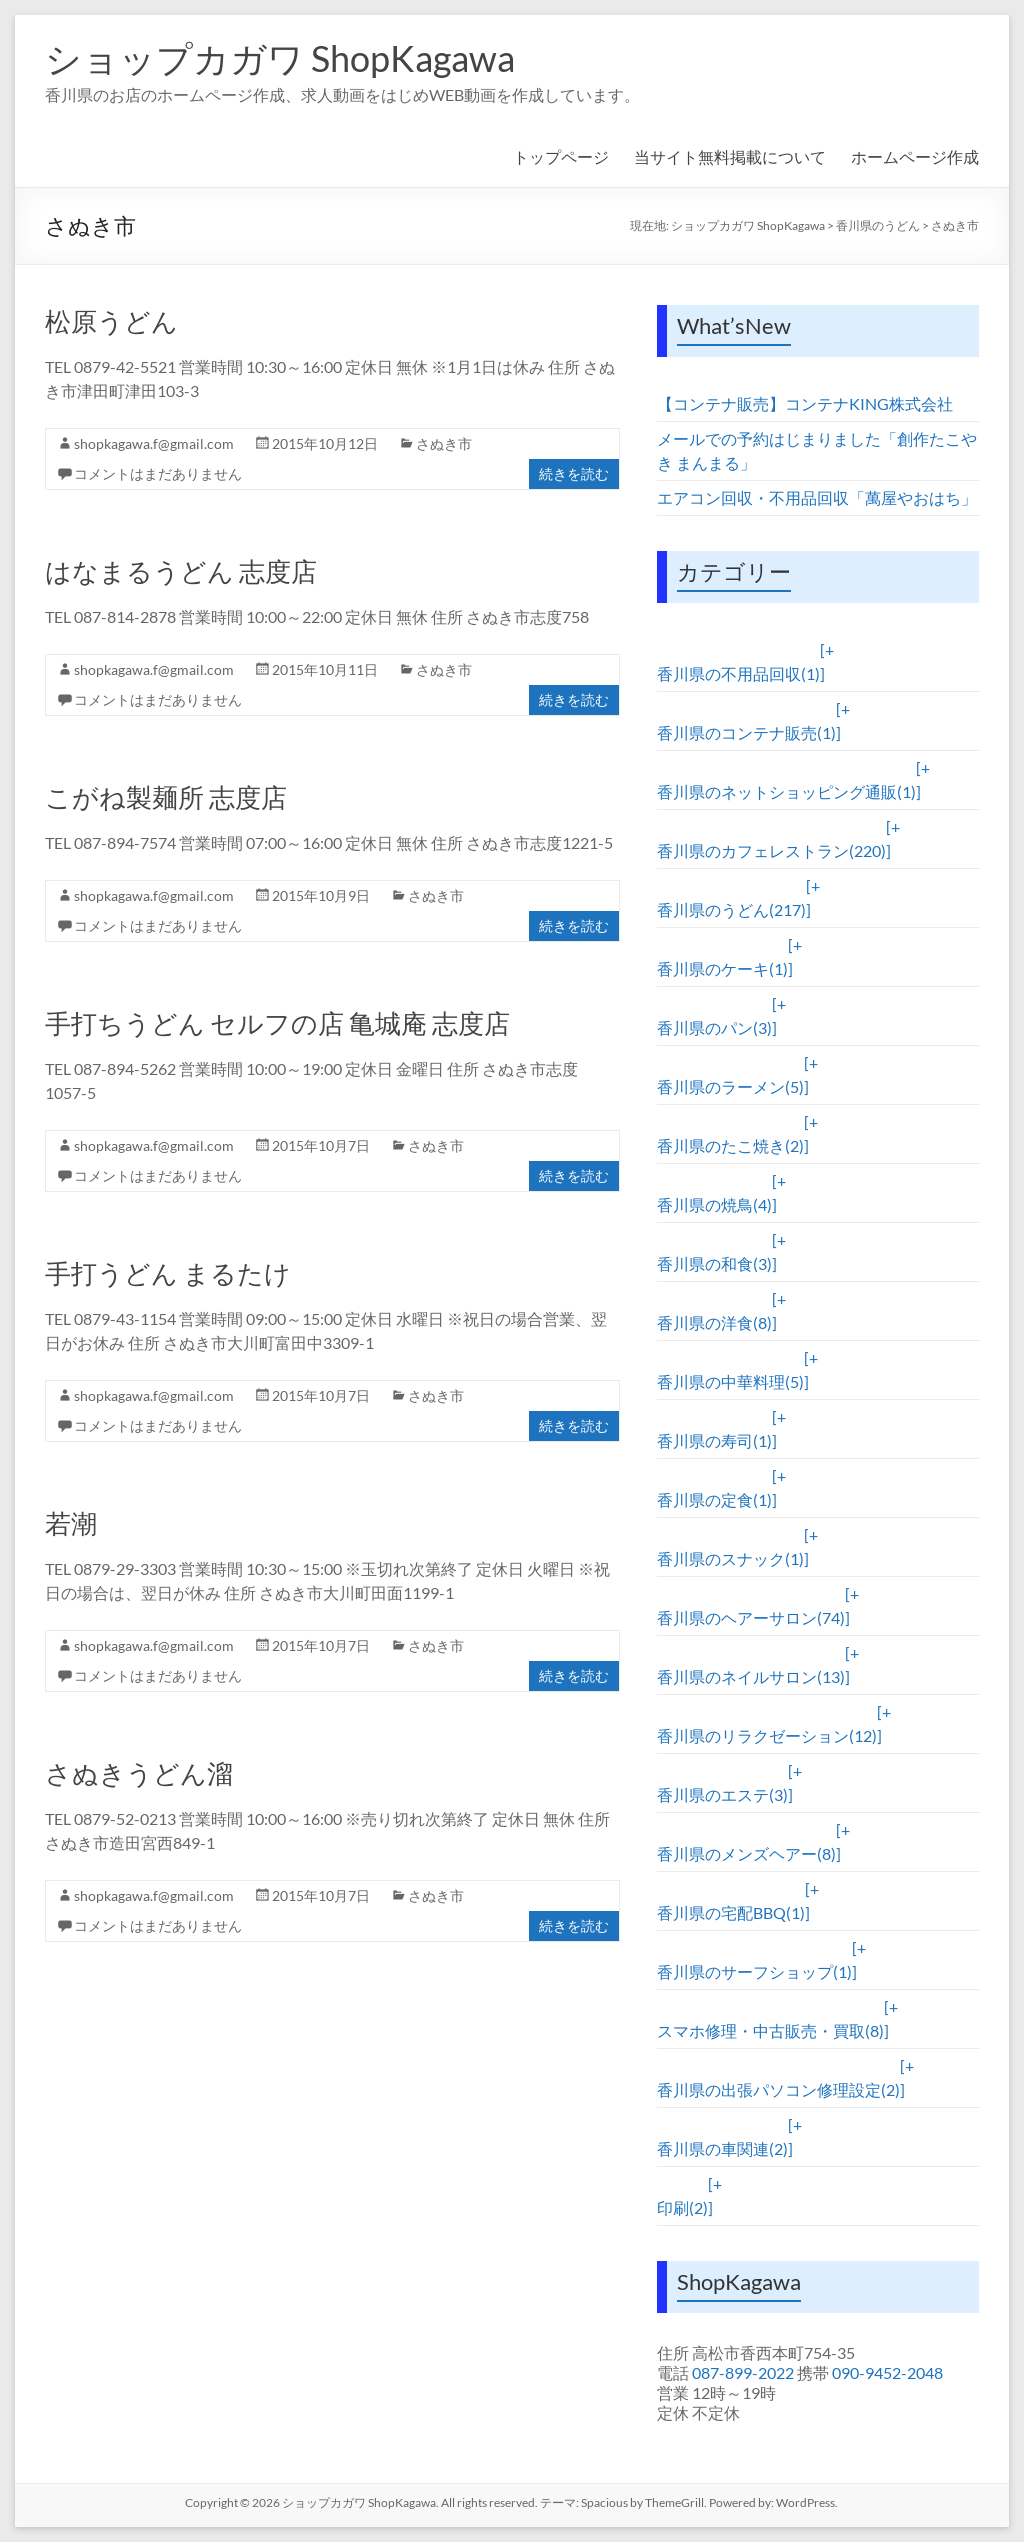 This screenshot has height=2542, width=1024. What do you see at coordinates (817, 497) in the screenshot?
I see `エアコン回収・不用品回収「萬屋やおはち」` at bounding box center [817, 497].